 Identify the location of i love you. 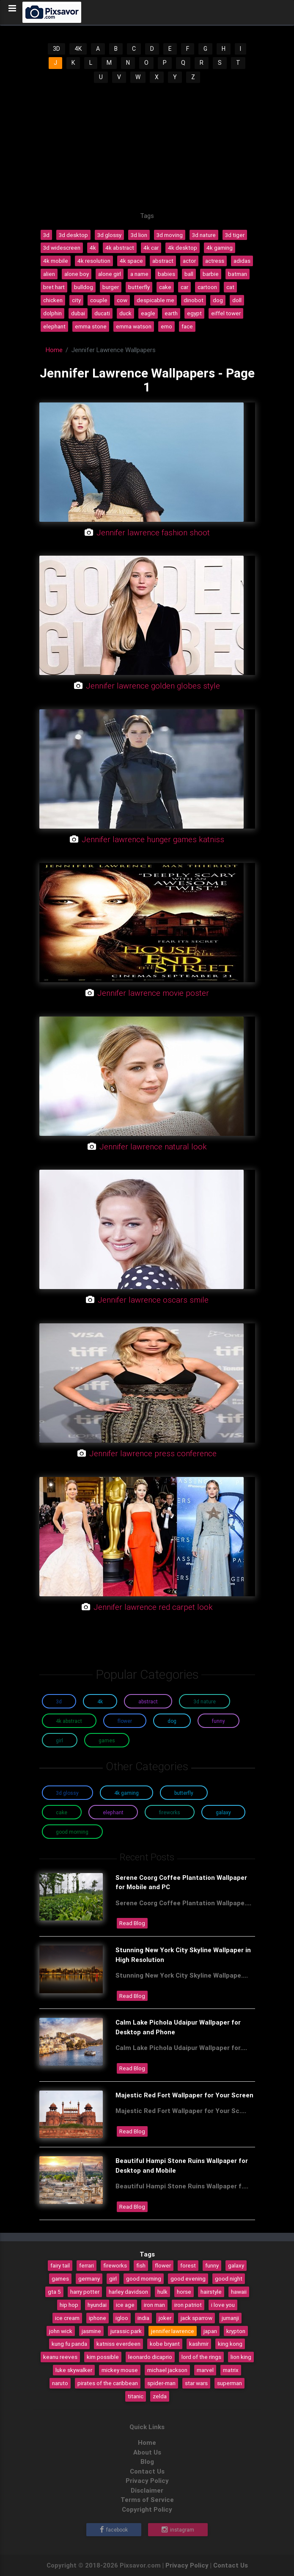
(223, 2305).